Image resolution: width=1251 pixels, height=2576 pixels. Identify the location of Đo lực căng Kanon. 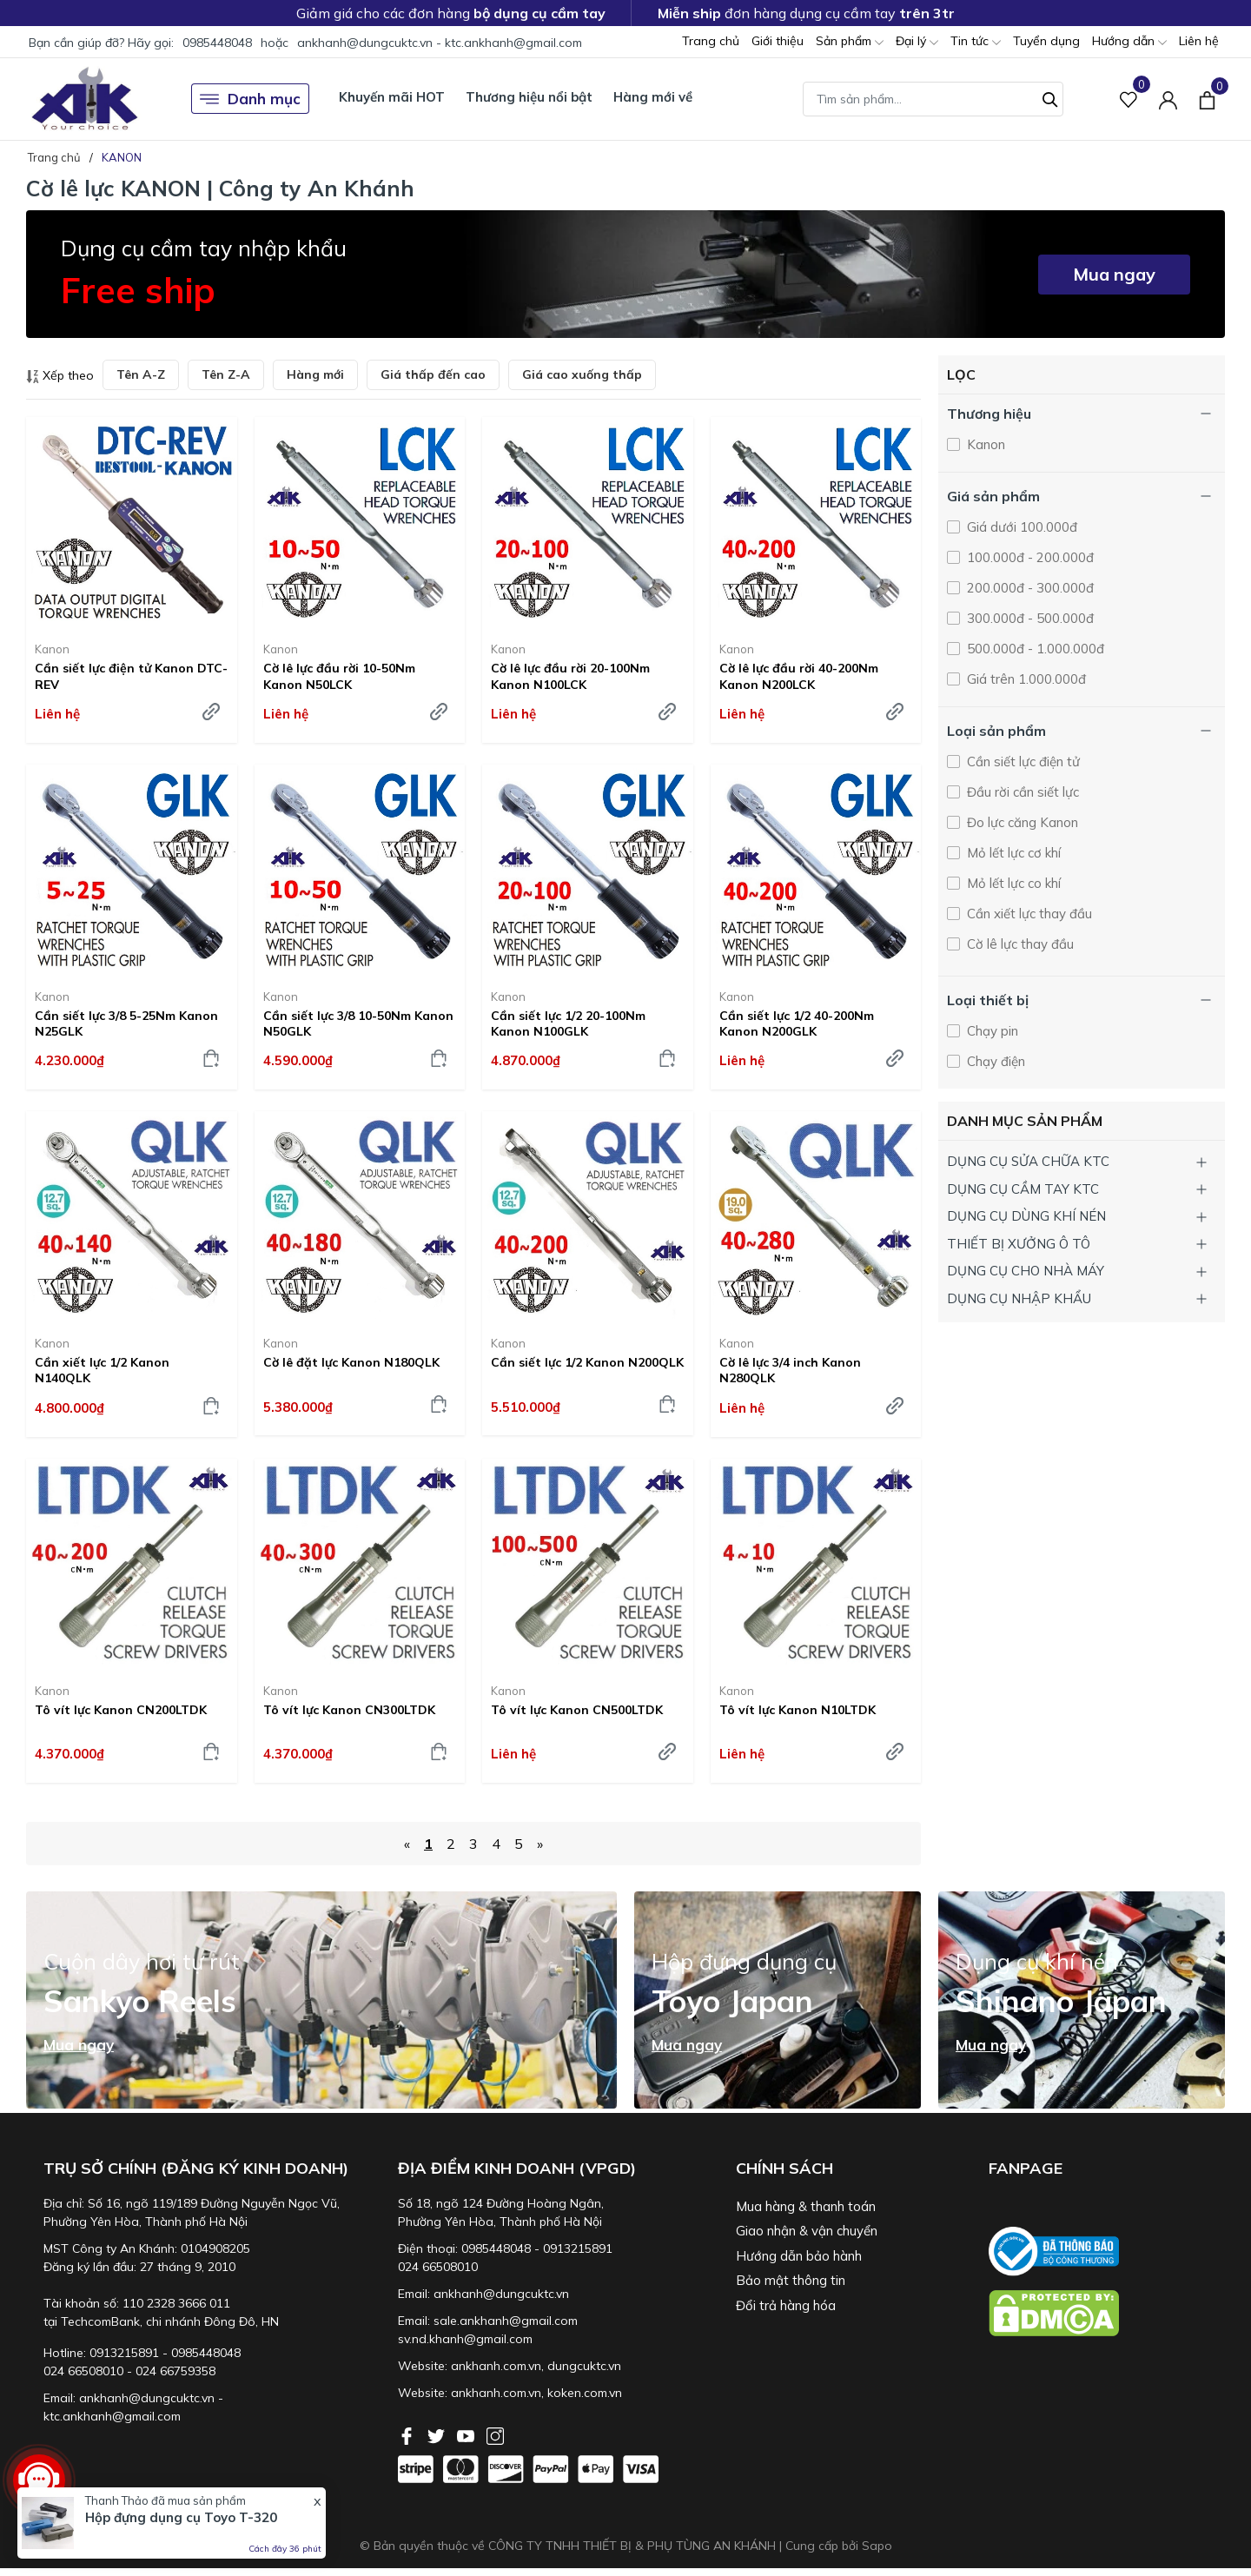
(1020, 822).